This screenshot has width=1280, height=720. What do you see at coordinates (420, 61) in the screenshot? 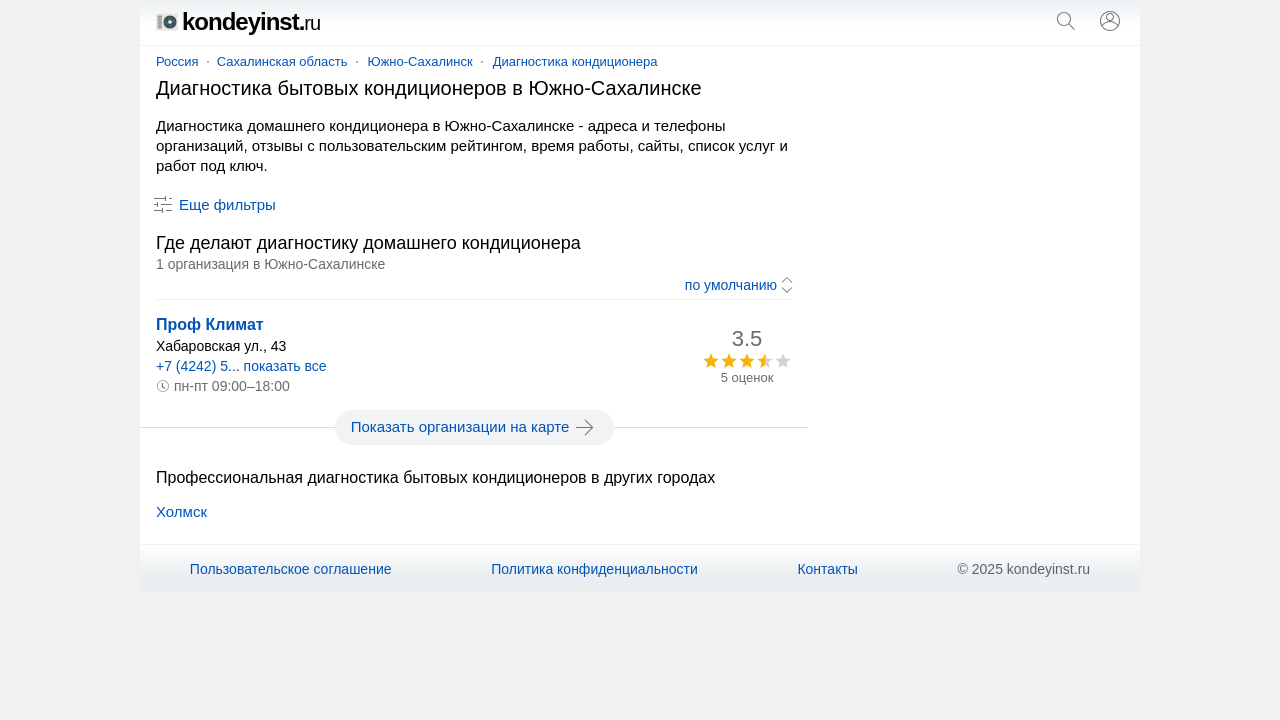
I see `Южно-Сахалинск` at bounding box center [420, 61].